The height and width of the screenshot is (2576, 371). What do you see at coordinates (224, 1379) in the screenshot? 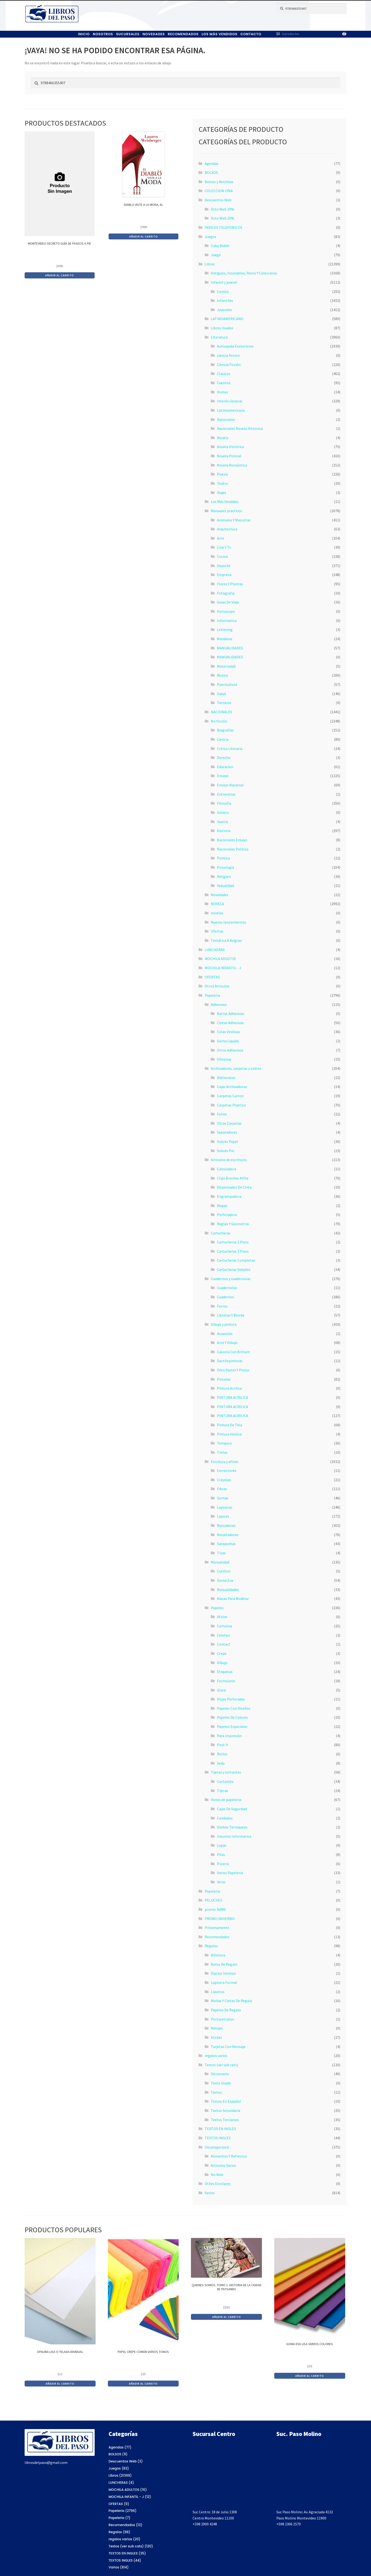
I see `Pinceles` at bounding box center [224, 1379].